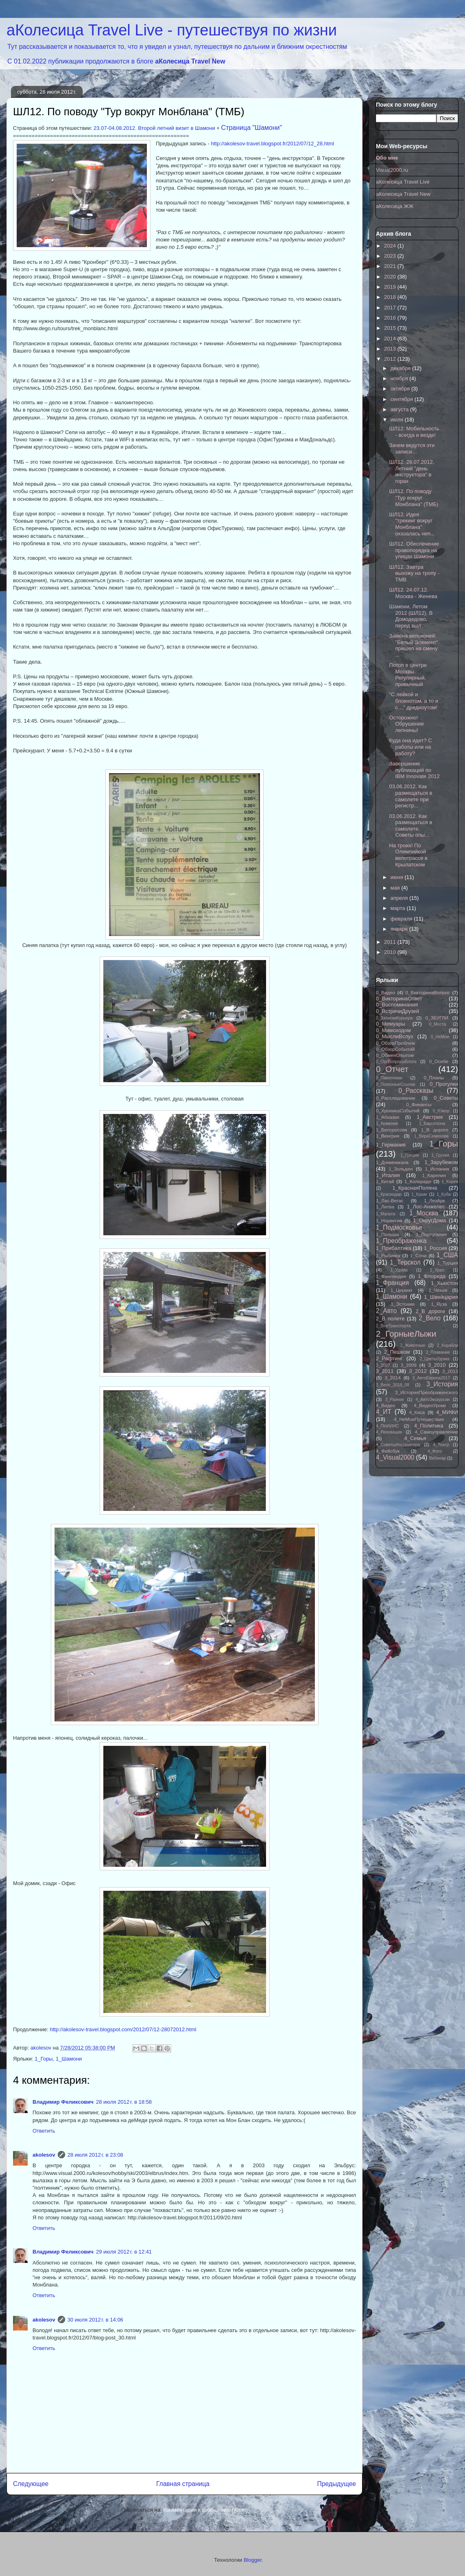 The width and height of the screenshot is (465, 2576). Describe the element at coordinates (437, 1458) in the screenshot. I see `Вебинар` at that location.